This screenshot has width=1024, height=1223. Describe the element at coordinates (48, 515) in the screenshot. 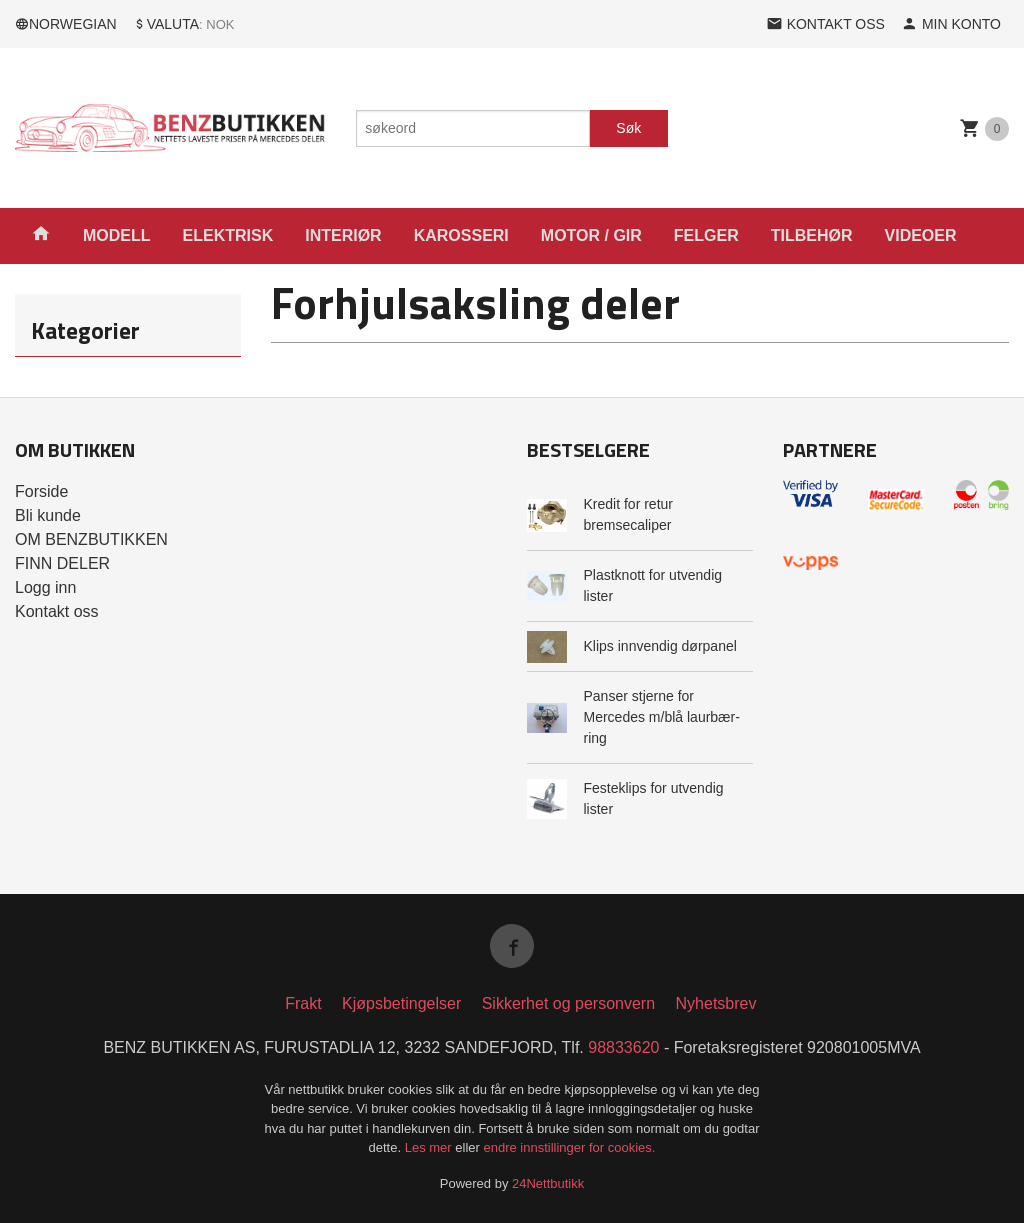

I see `Bli kunde` at that location.